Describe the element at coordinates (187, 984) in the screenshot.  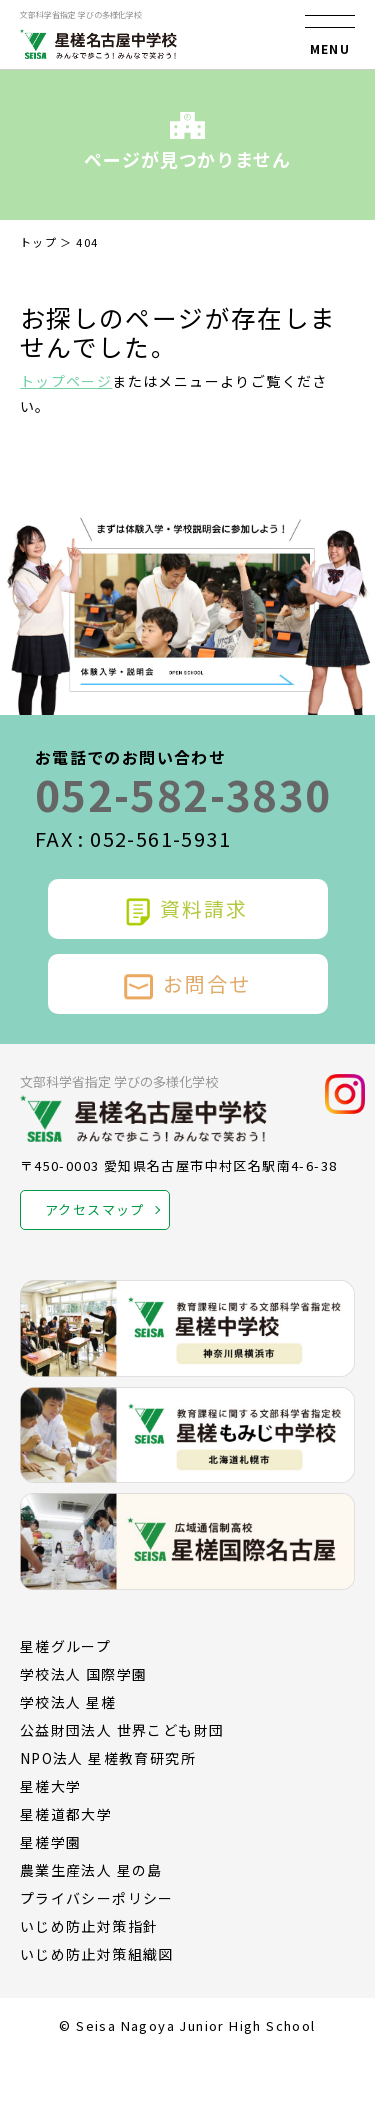
I see `お問合せ` at that location.